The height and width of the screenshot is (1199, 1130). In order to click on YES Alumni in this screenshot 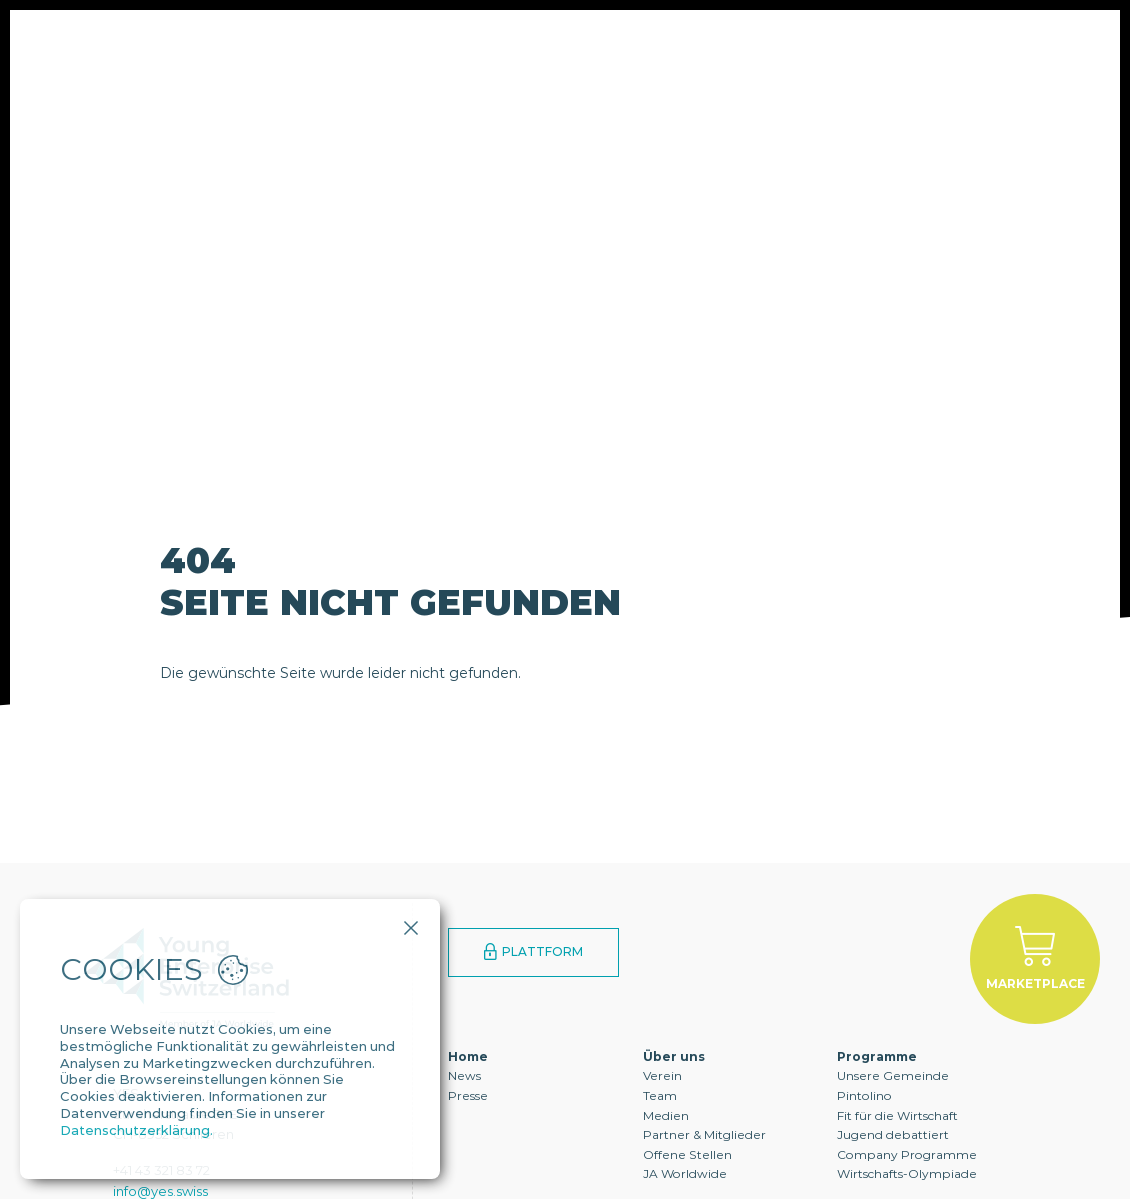, I will do `click(769, 75)`.